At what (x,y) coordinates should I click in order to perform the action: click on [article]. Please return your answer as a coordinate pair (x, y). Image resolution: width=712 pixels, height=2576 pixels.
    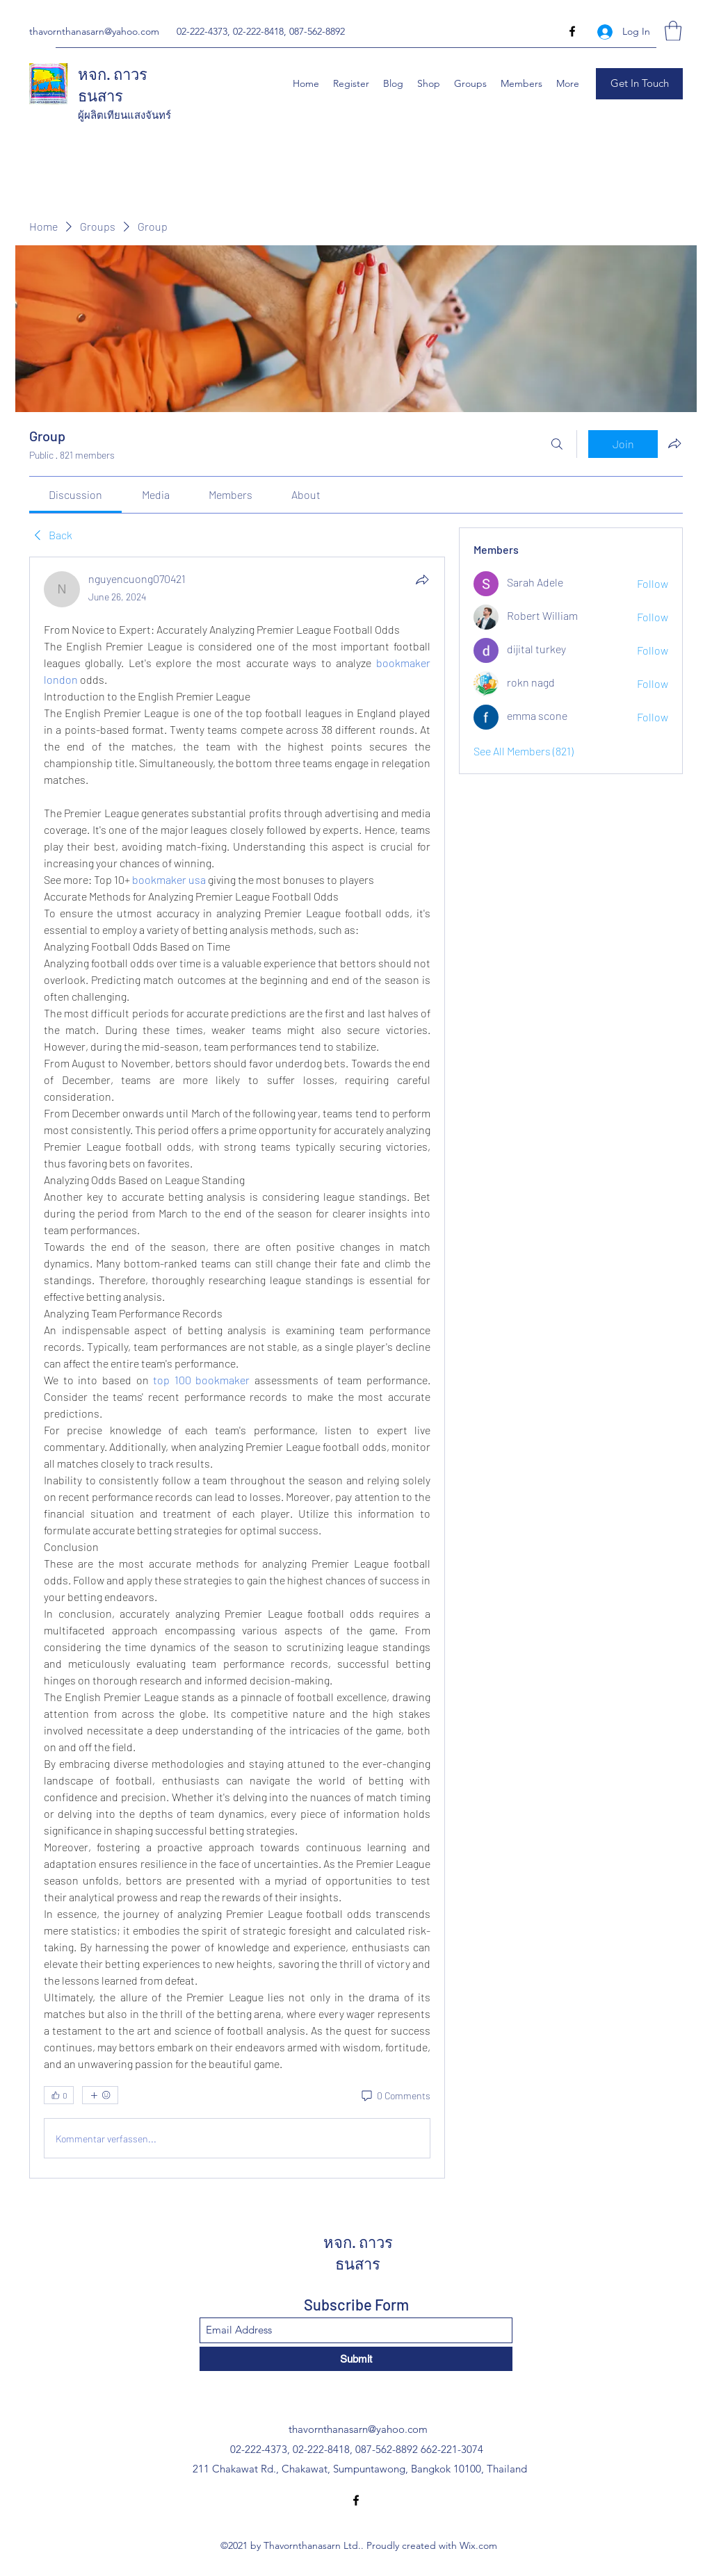
    Looking at the image, I should click on (237, 1368).